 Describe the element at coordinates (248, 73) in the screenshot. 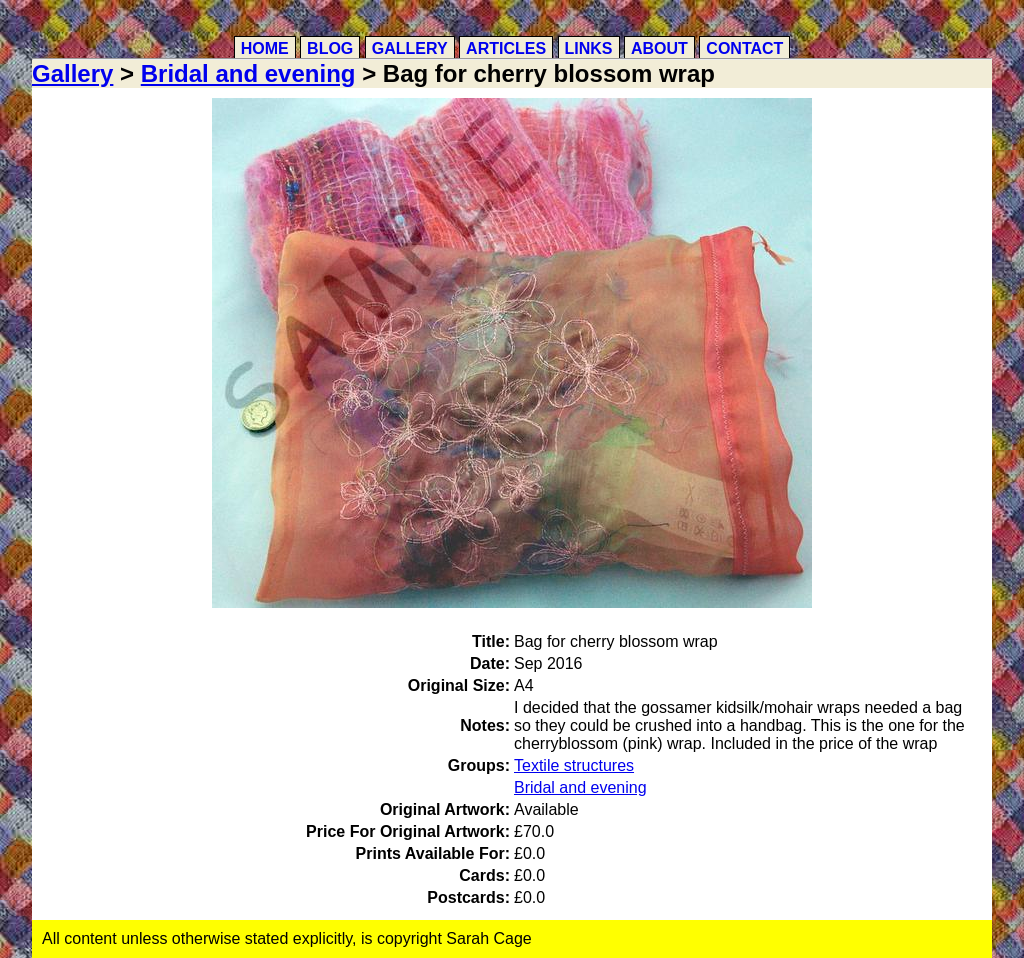

I see `Bridal and evening` at that location.